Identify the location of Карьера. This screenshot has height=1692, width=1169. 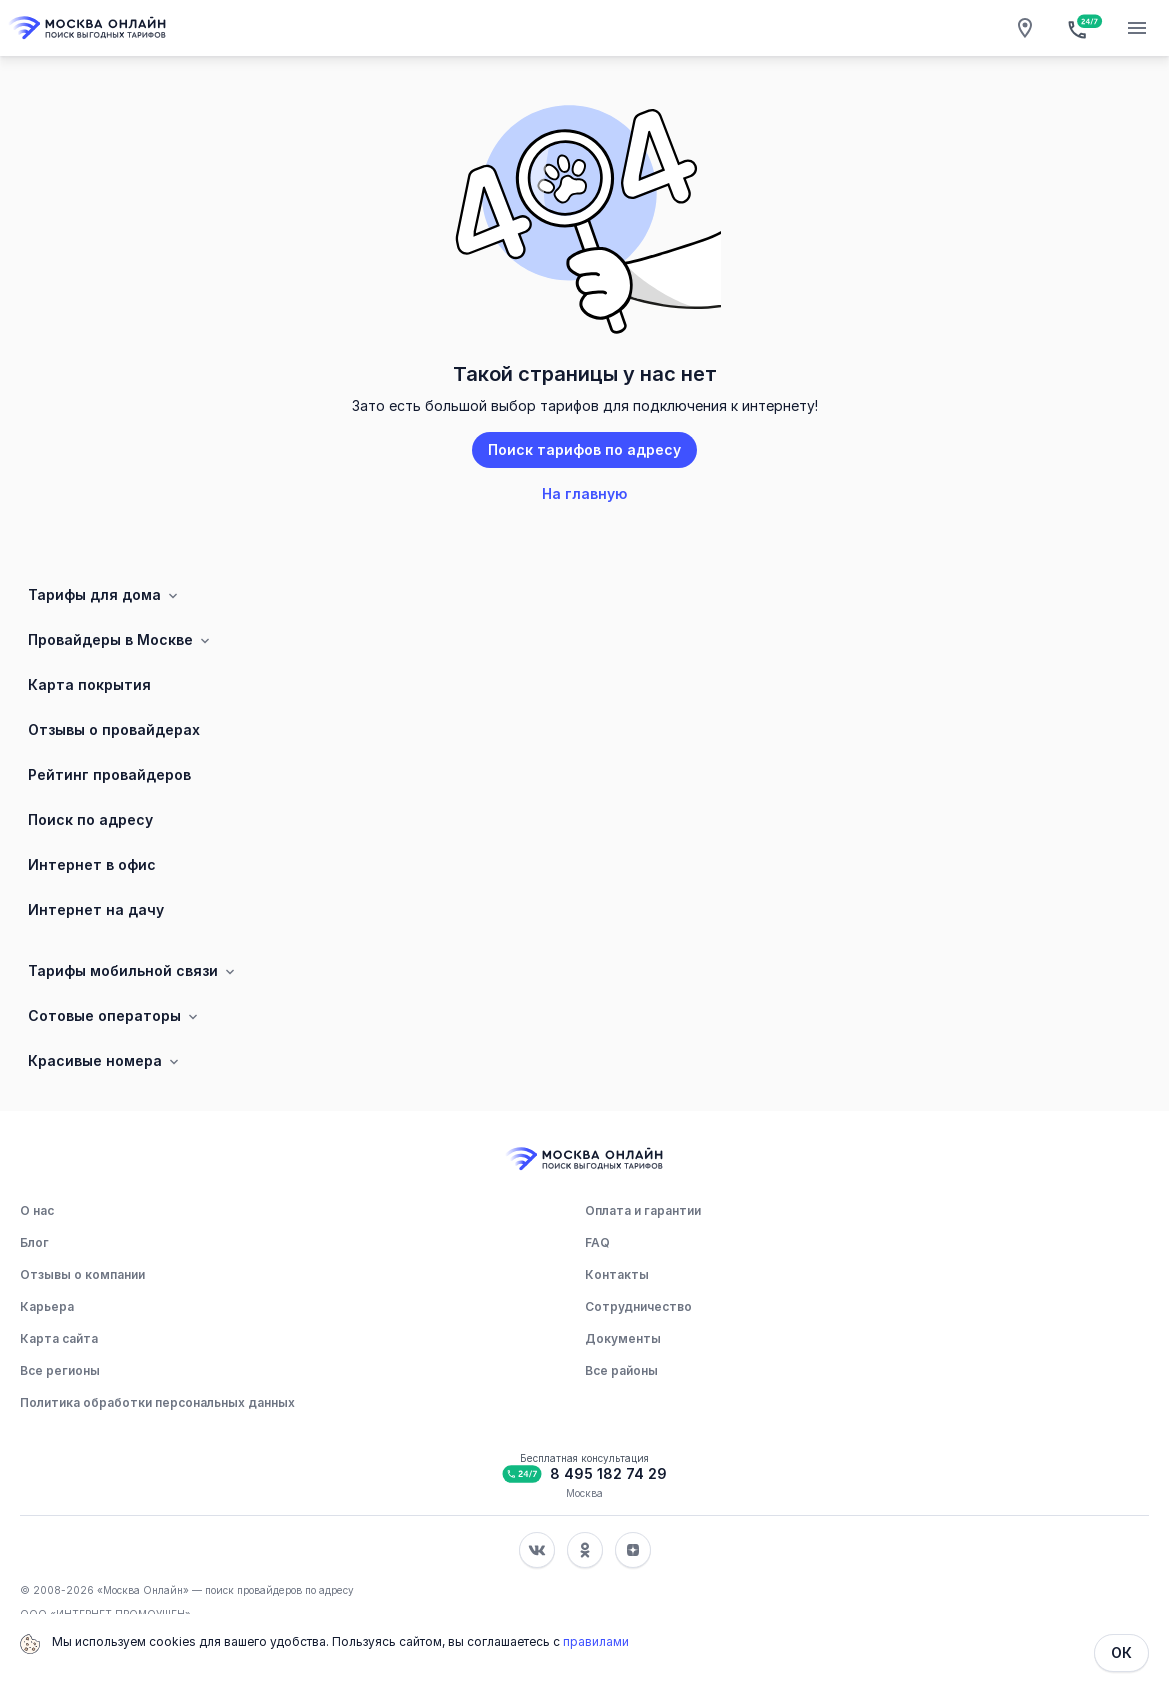
(47, 1306).